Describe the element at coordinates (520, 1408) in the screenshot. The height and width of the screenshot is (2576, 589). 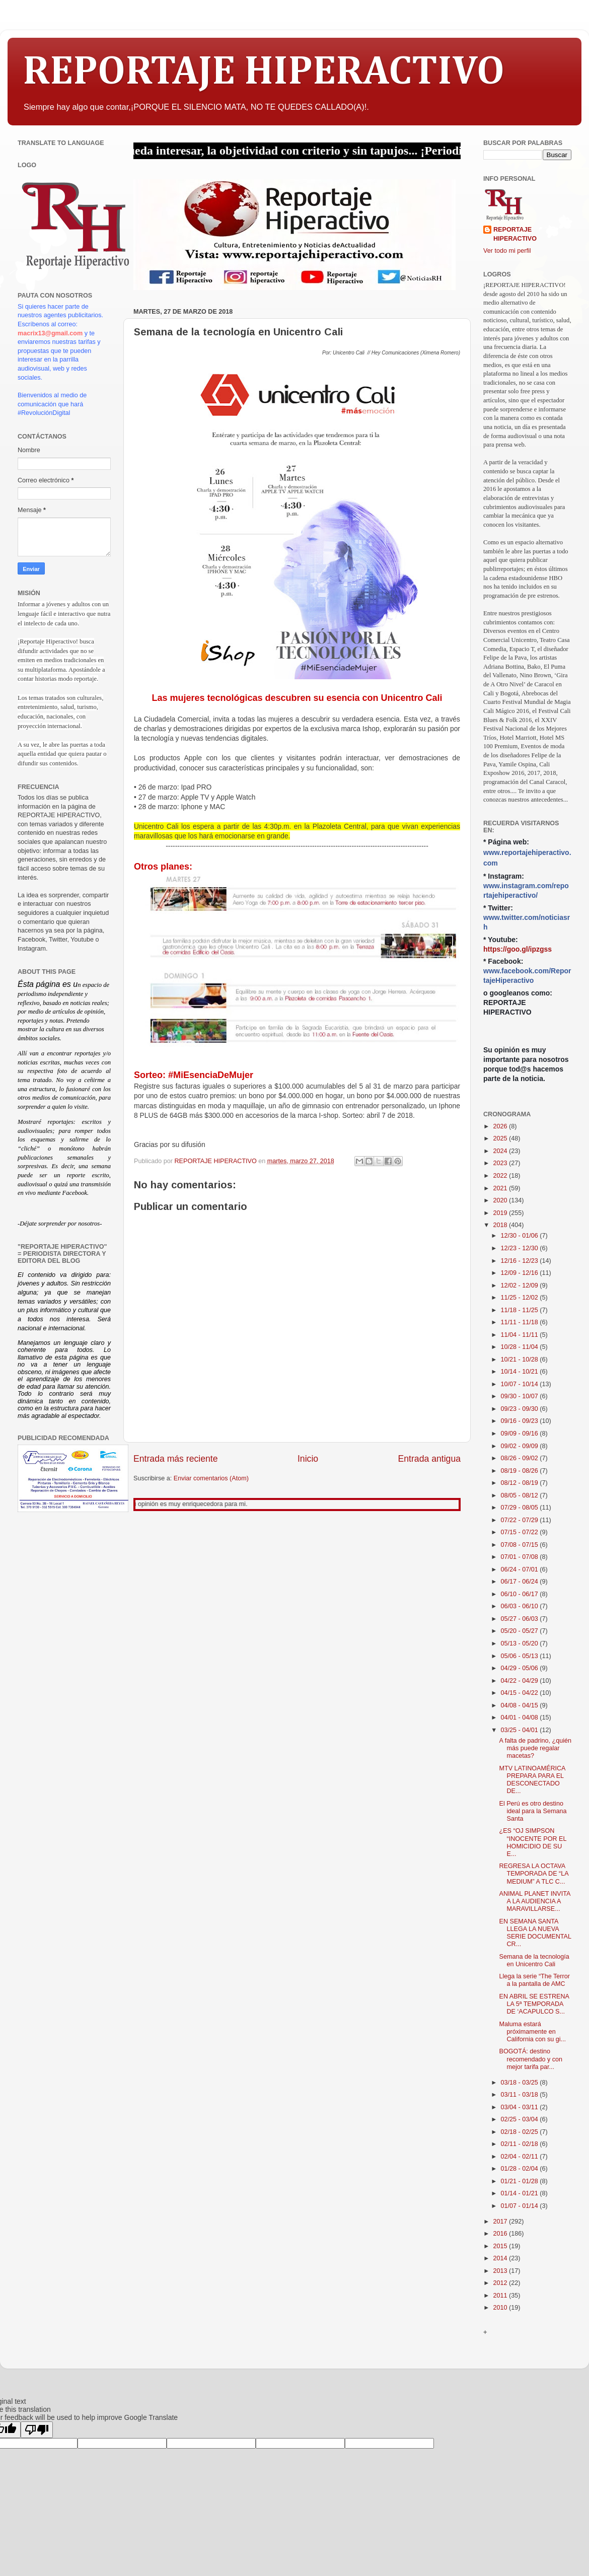
I see `09/23 - 09/30` at that location.